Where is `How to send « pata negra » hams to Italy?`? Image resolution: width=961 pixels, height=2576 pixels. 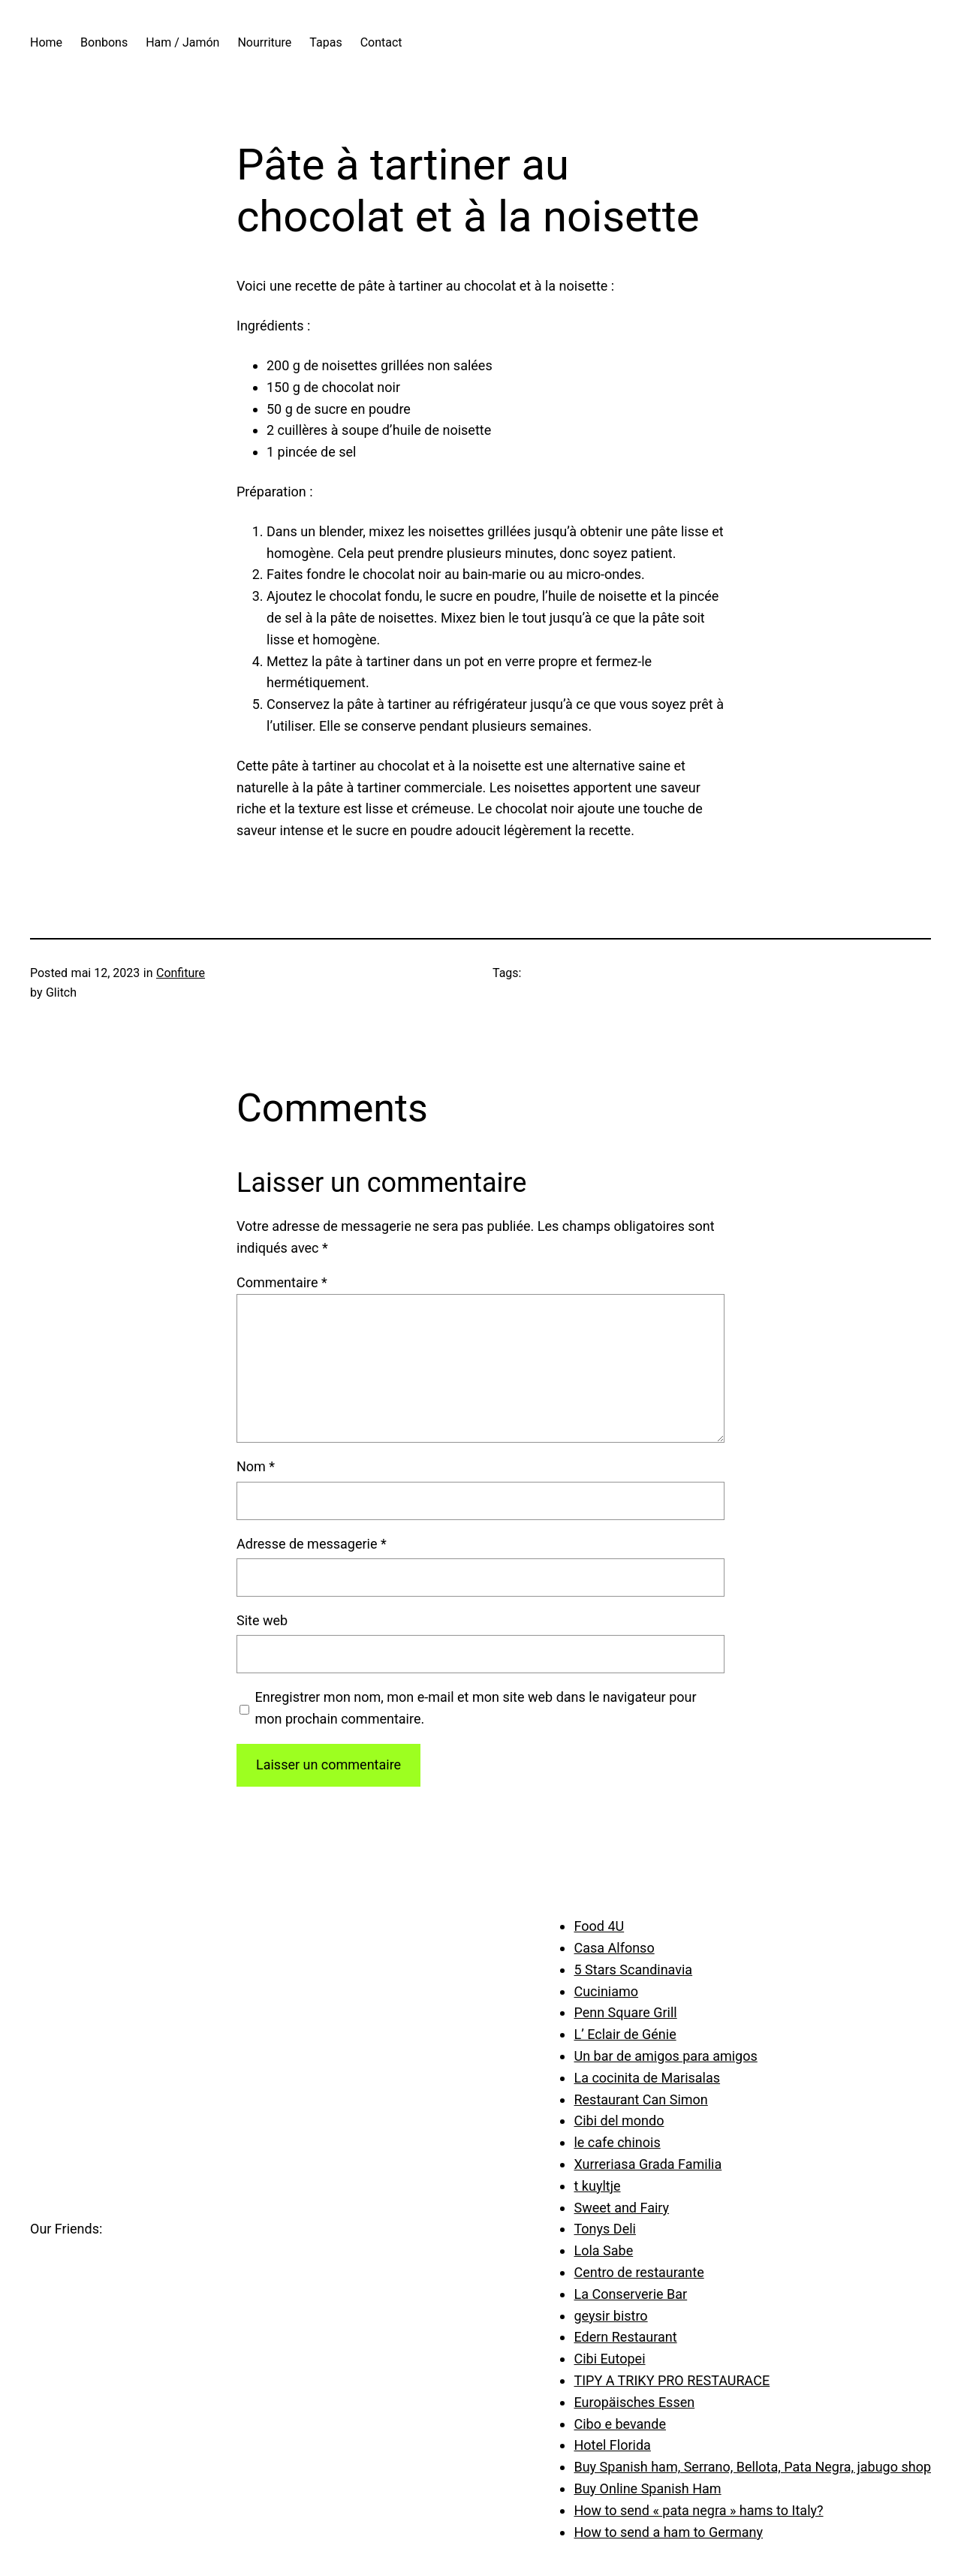 How to send « pata negra » hams to Italy? is located at coordinates (698, 2510).